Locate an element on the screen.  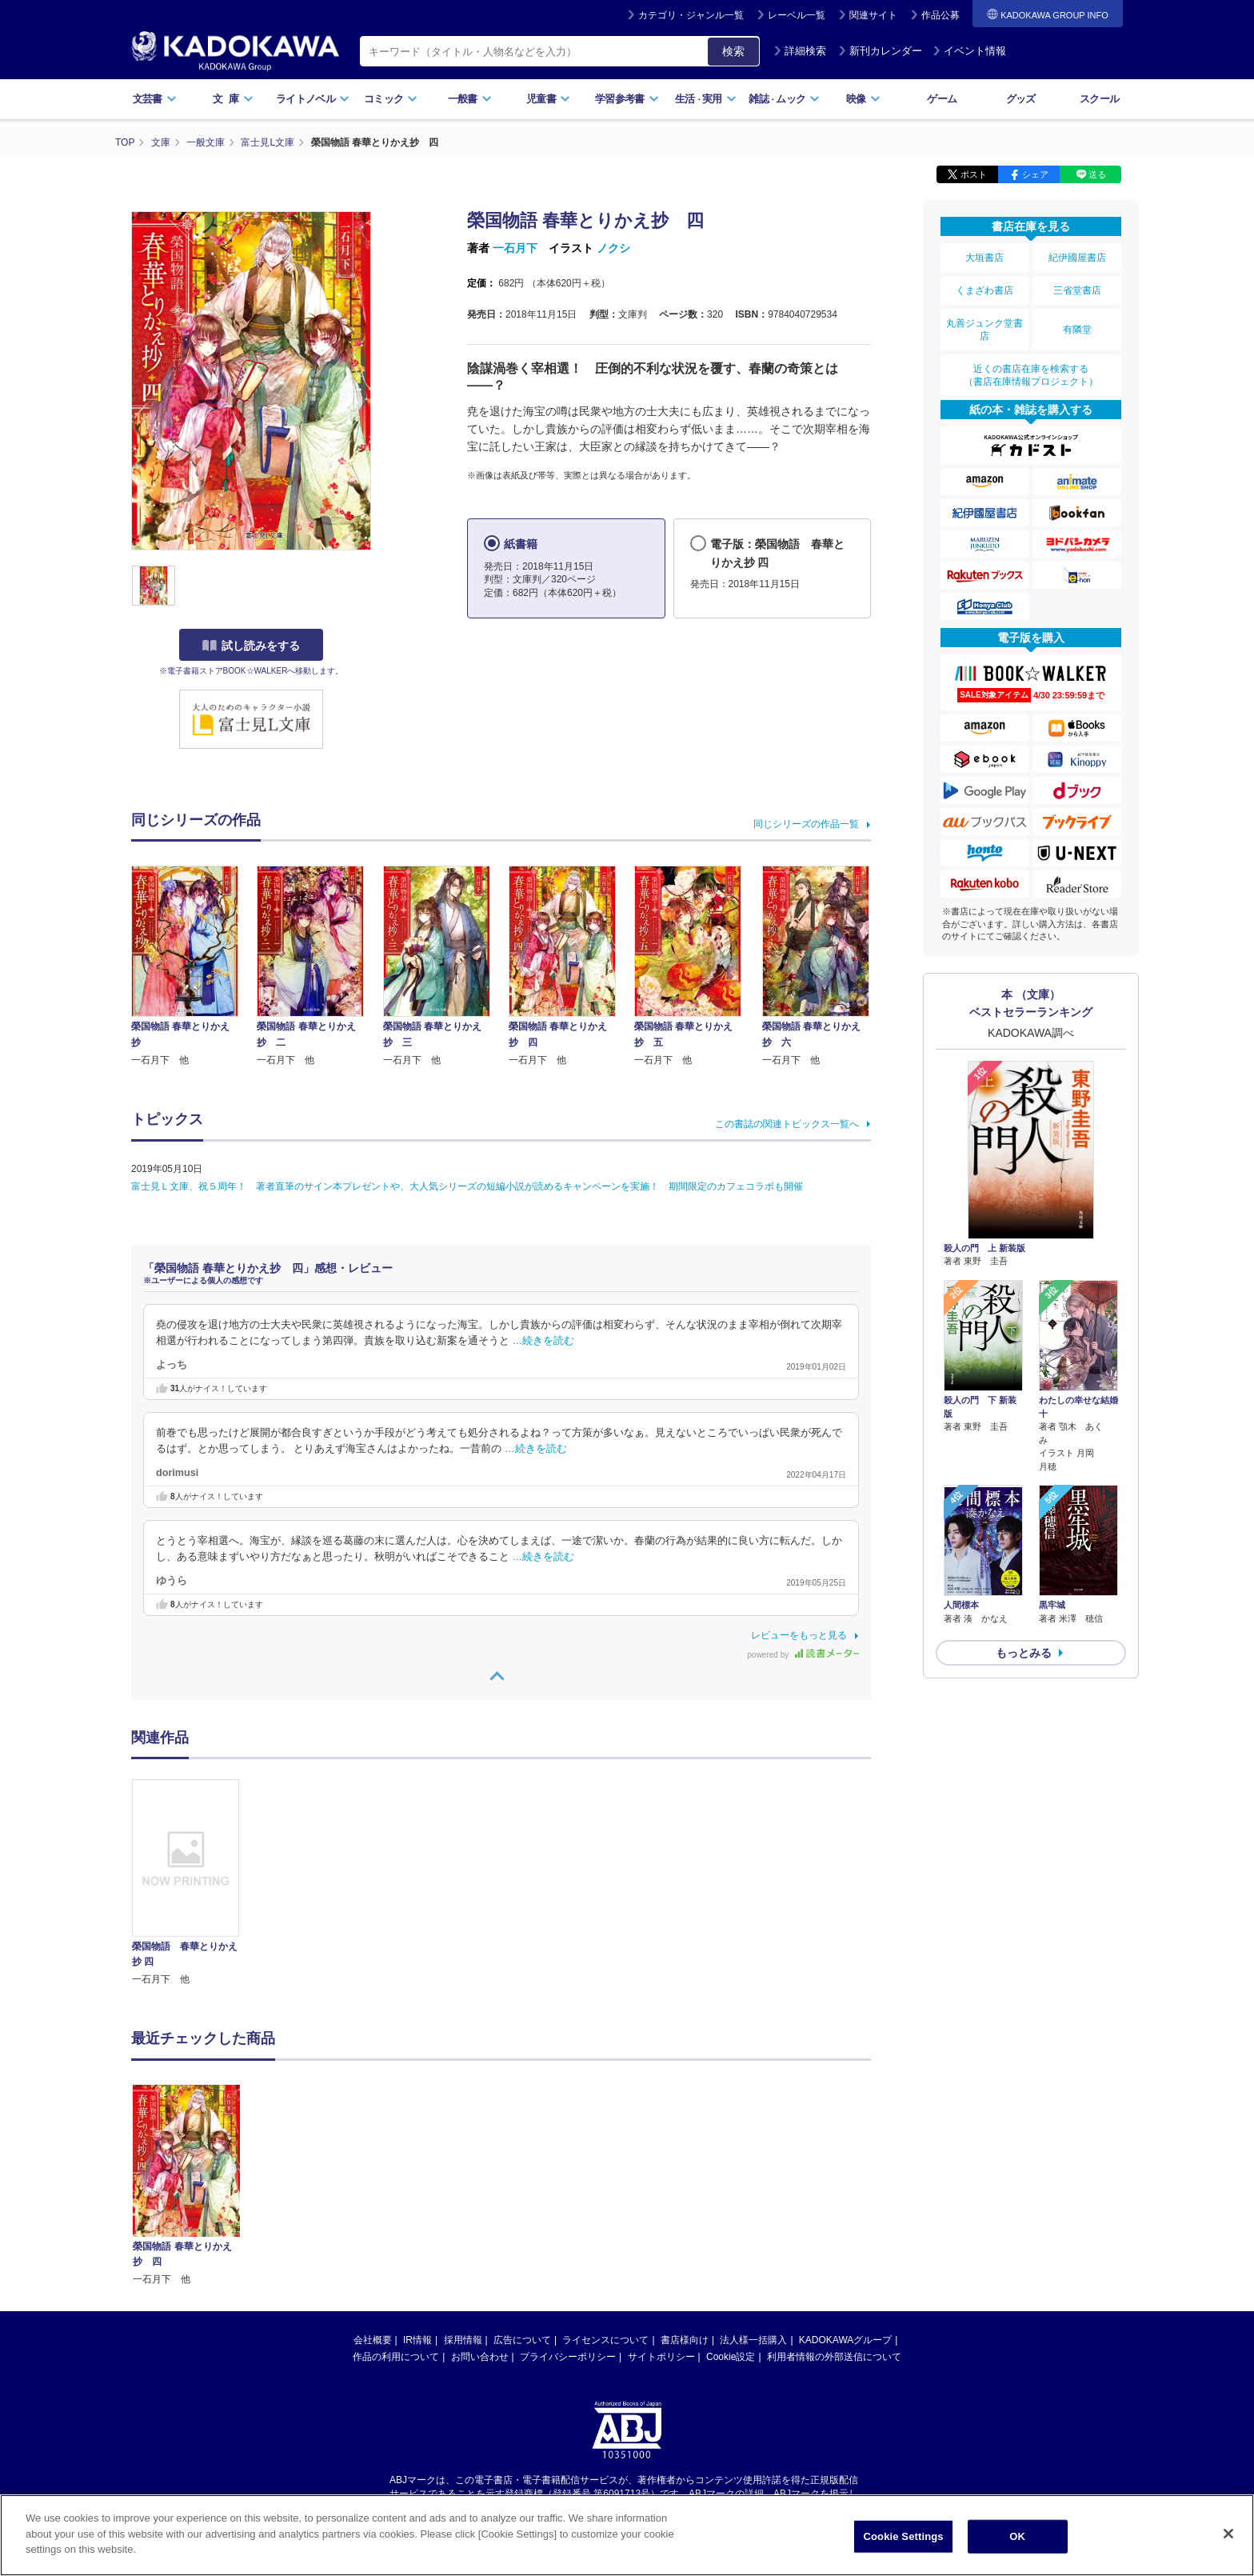
広告について is located at coordinates (522, 2340).